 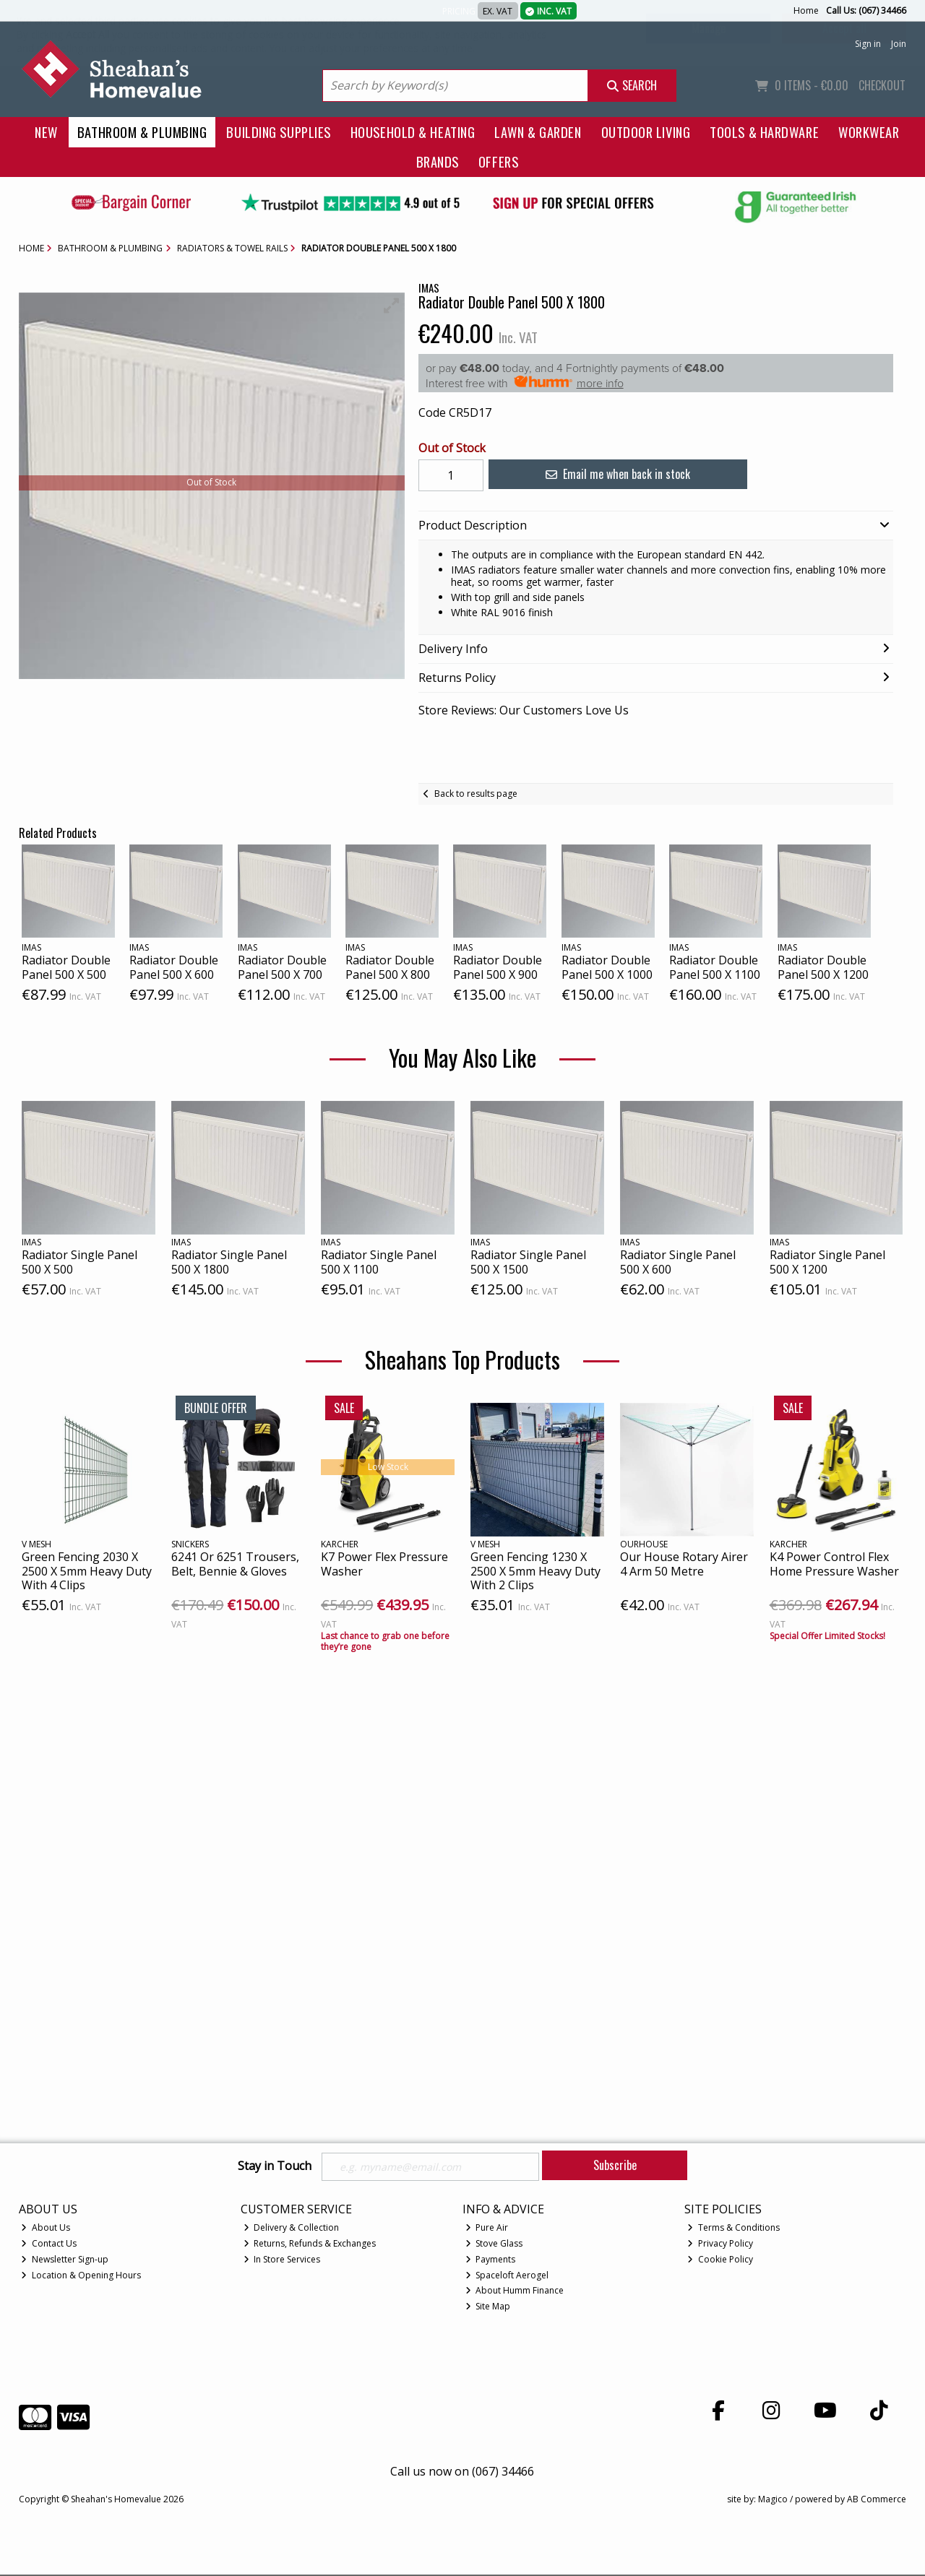 What do you see at coordinates (528, 1261) in the screenshot?
I see `Radiator Single Panel 500 X 1500` at bounding box center [528, 1261].